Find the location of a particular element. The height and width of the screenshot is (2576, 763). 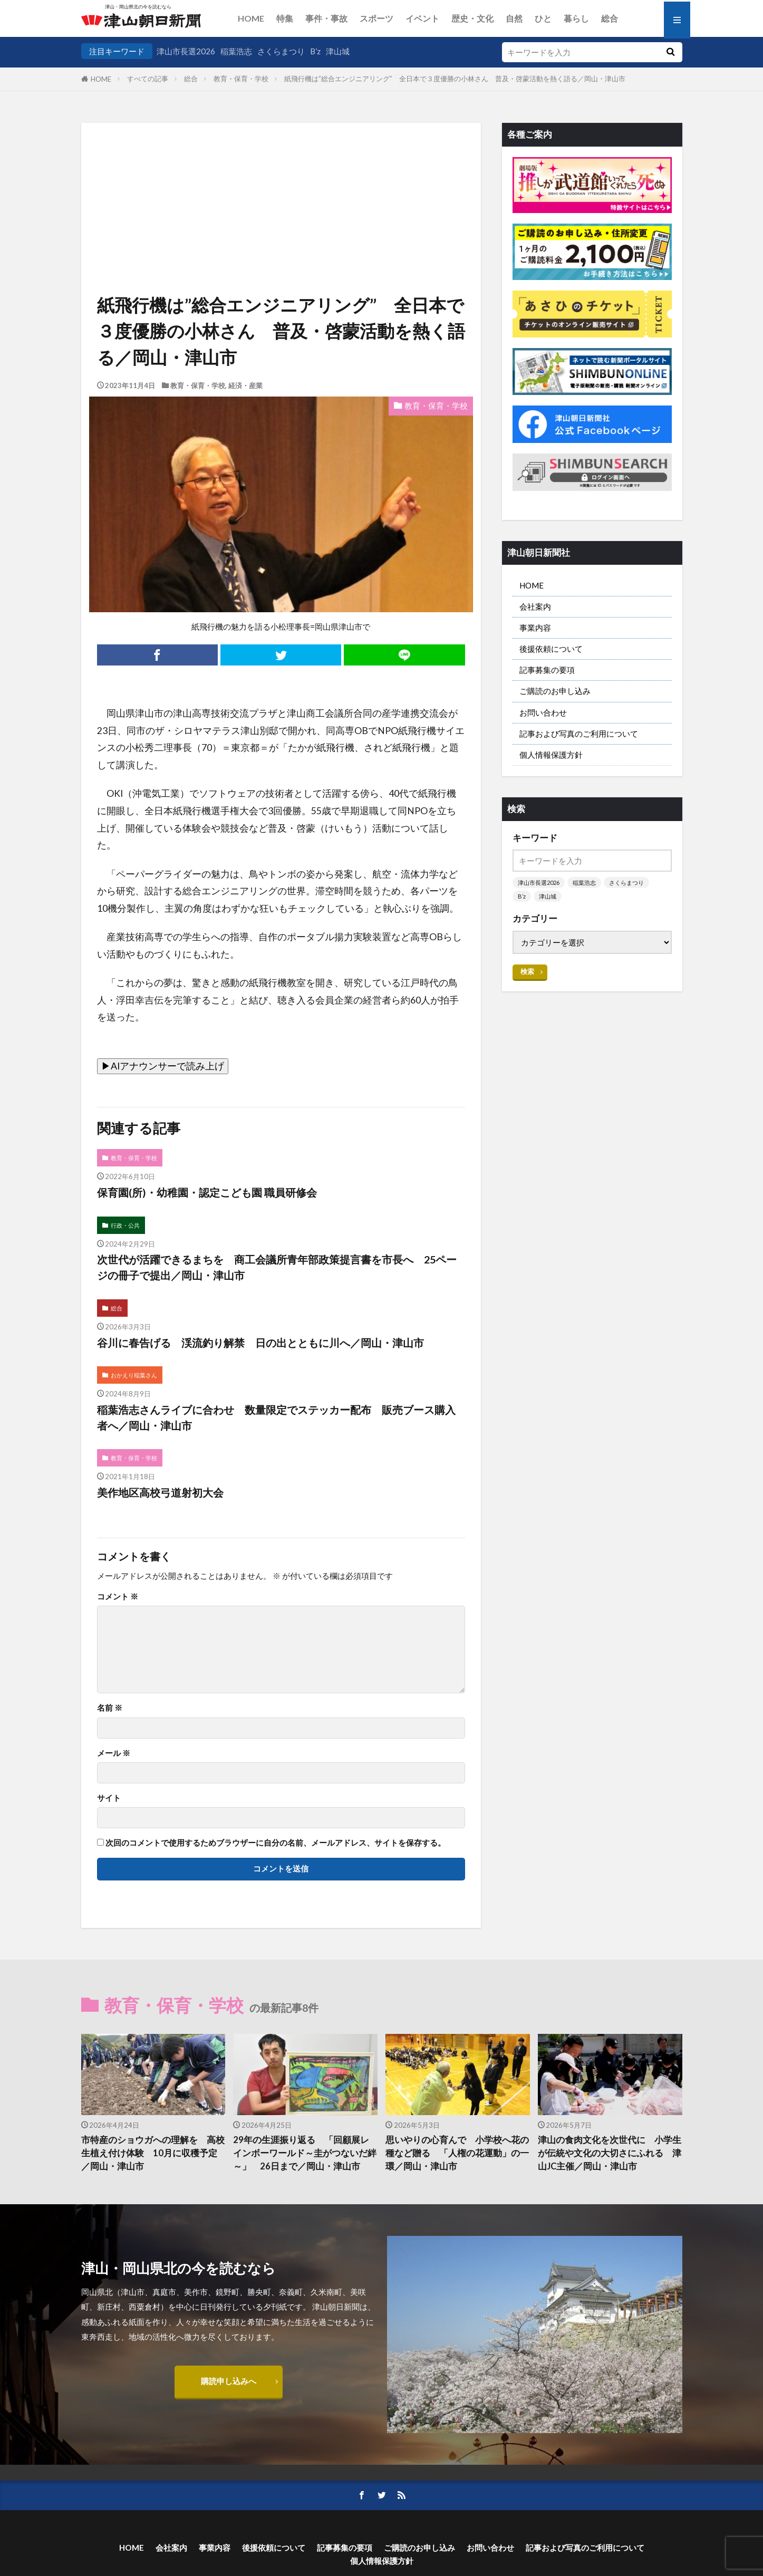

サイト is located at coordinates (109, 1798).